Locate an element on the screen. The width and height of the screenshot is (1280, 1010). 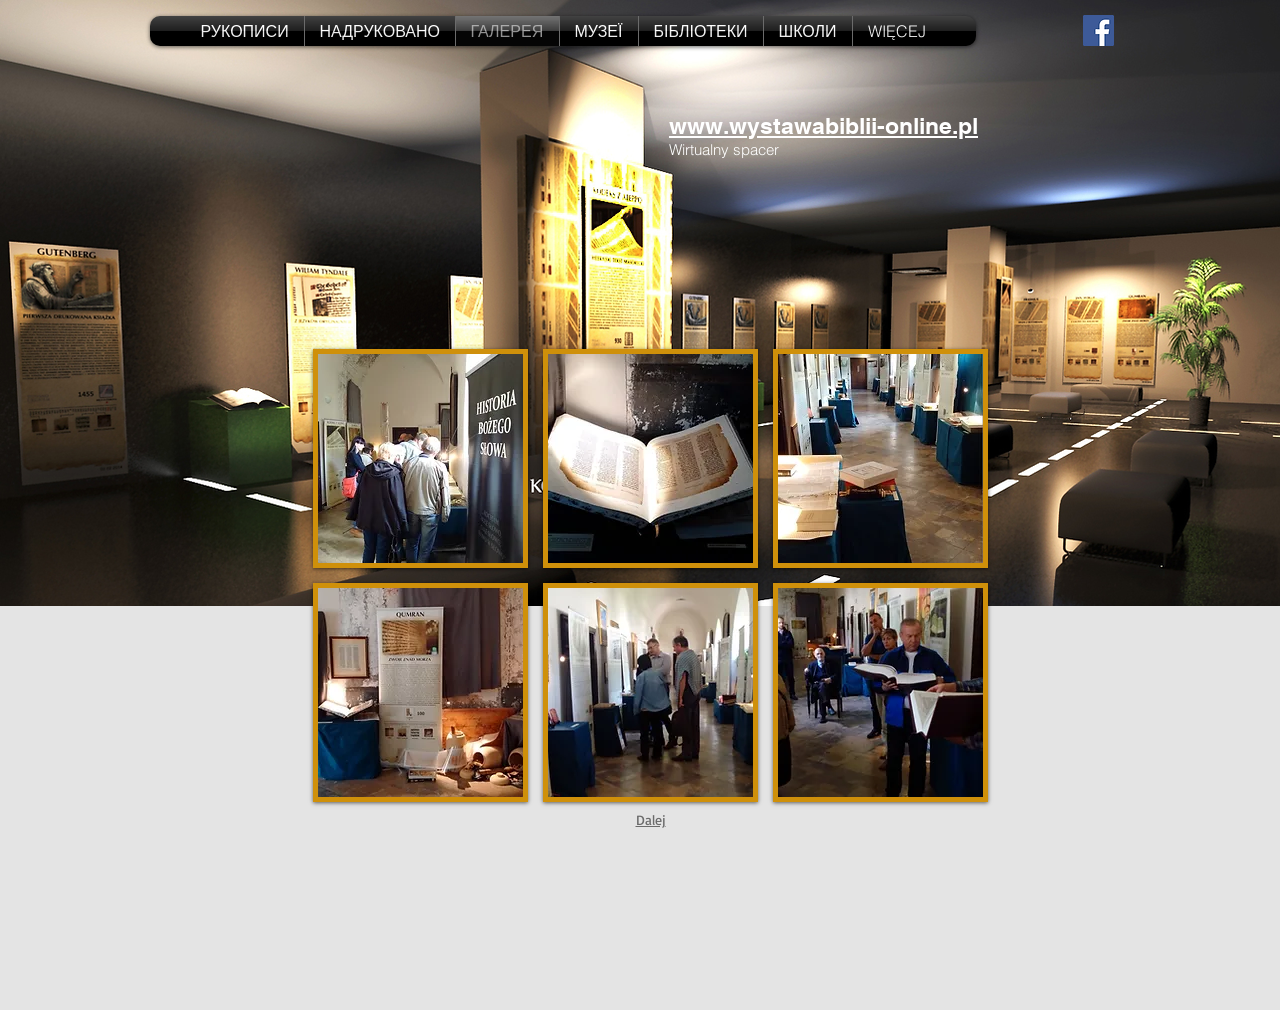
Dalej is located at coordinates (651, 819).